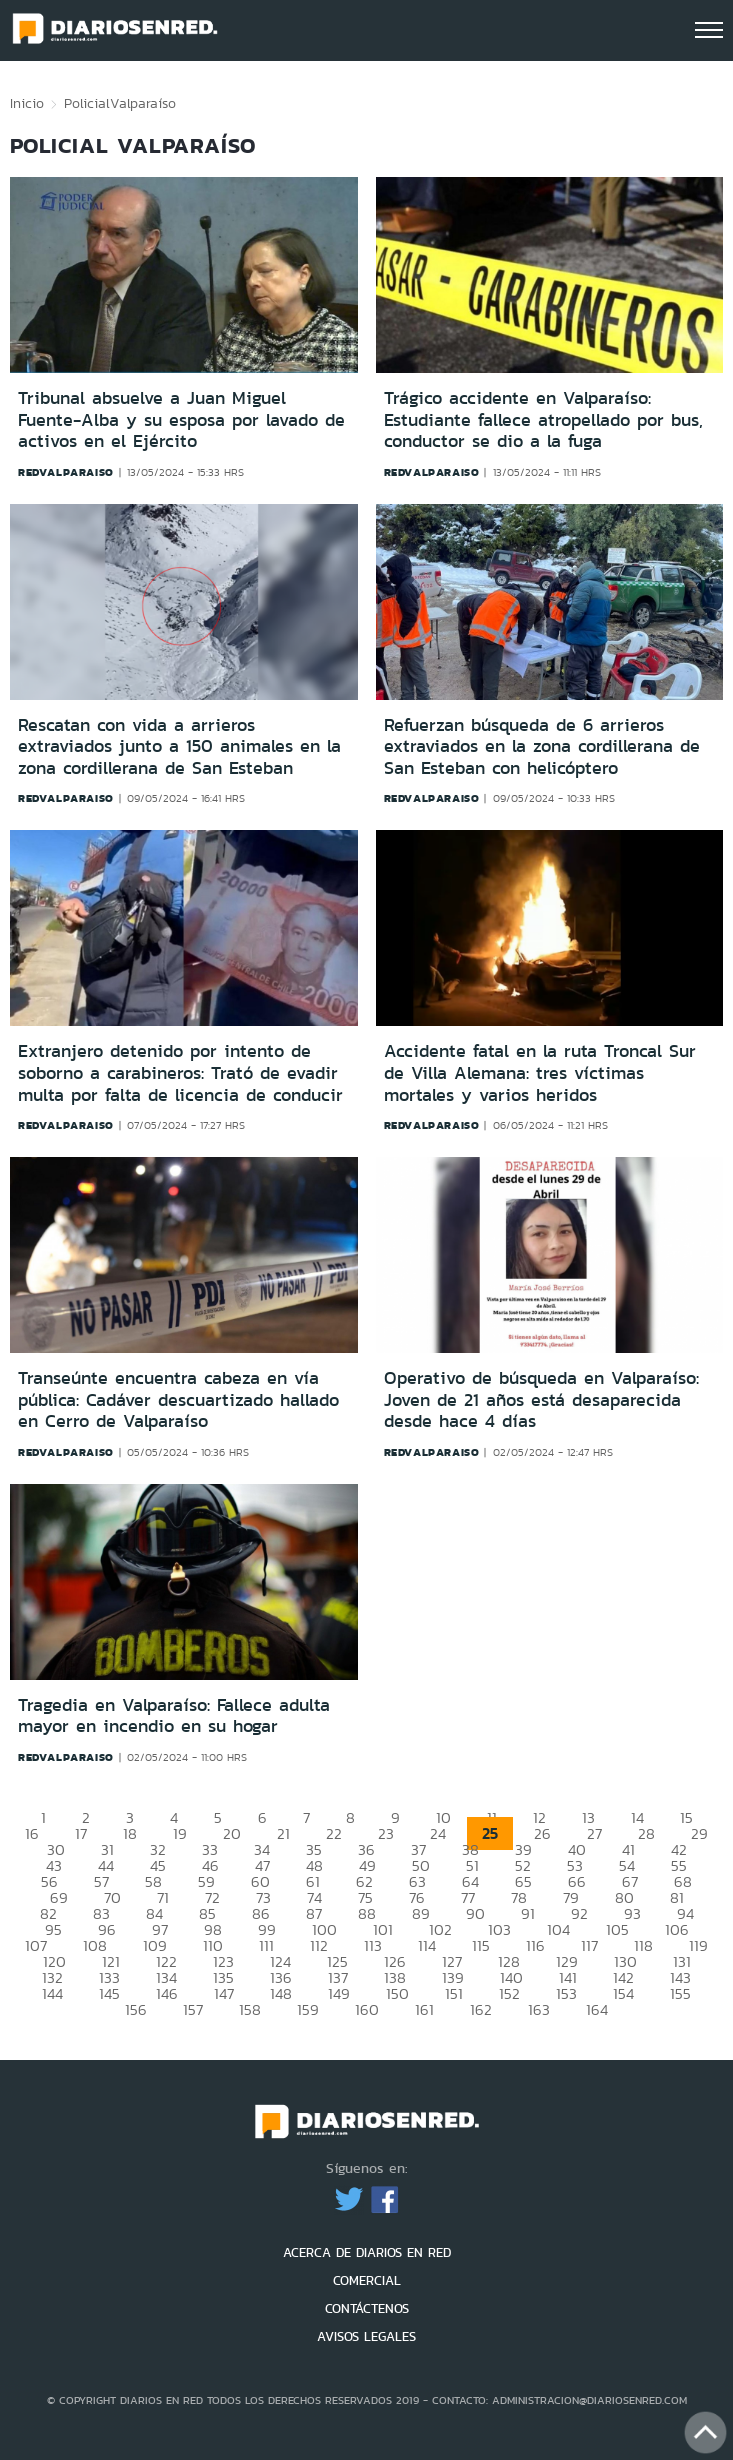 This screenshot has width=733, height=2460. I want to click on 161, so click(424, 2009).